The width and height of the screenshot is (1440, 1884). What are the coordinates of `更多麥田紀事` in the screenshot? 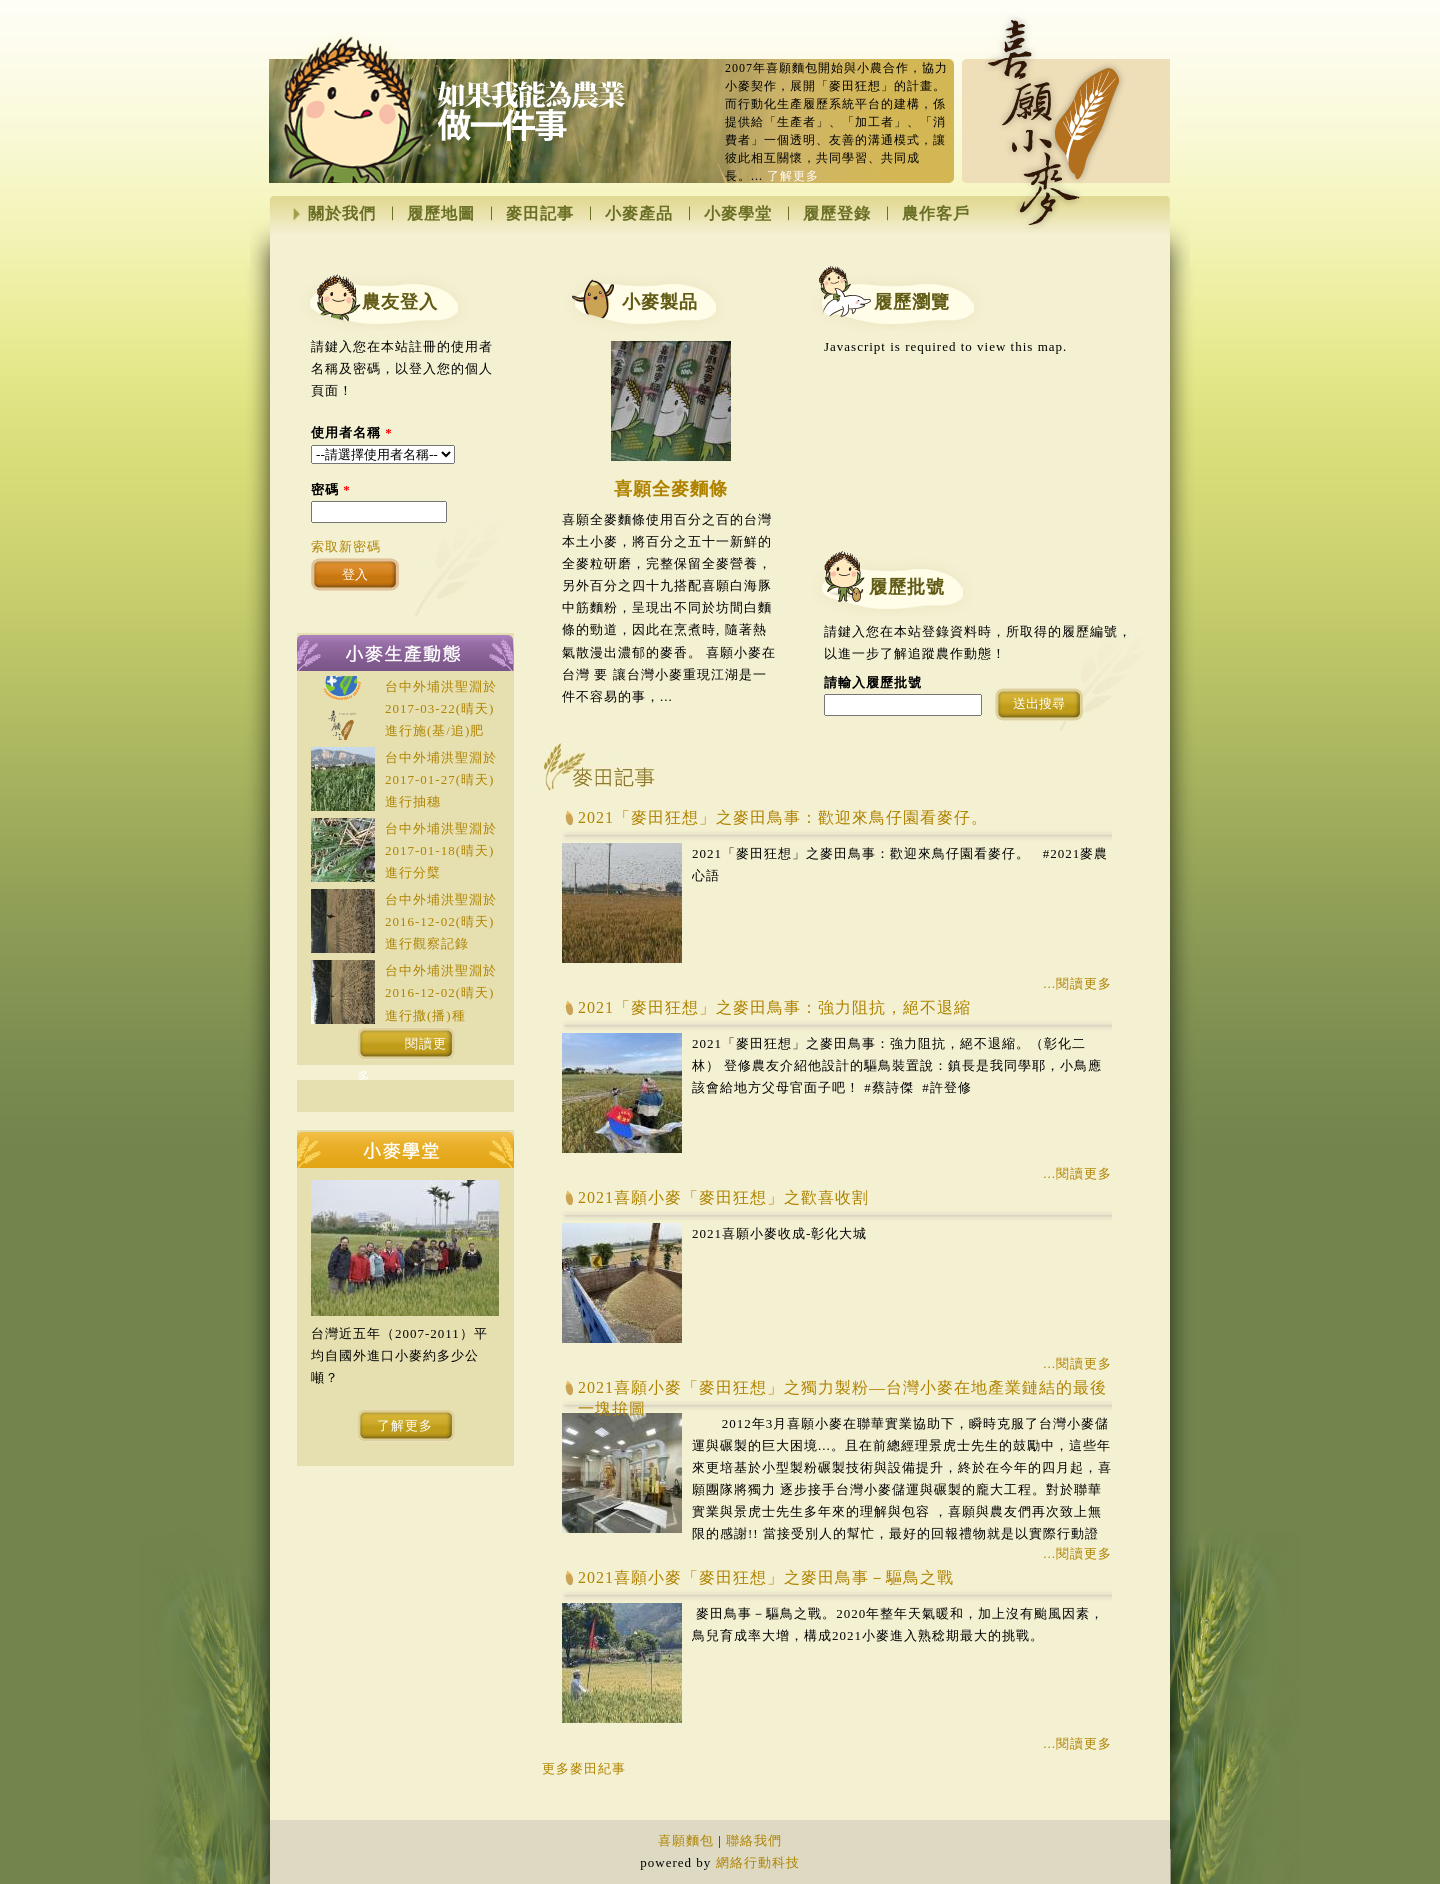 It's located at (584, 1768).